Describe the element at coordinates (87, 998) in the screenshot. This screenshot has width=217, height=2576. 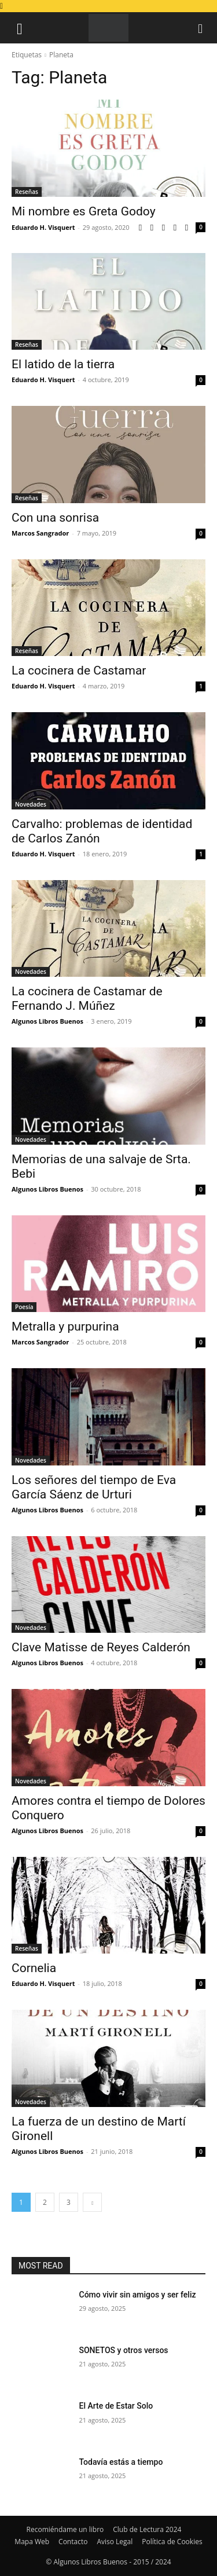
I see `La cocinera de Castamar de Fernando J. Múñez` at that location.